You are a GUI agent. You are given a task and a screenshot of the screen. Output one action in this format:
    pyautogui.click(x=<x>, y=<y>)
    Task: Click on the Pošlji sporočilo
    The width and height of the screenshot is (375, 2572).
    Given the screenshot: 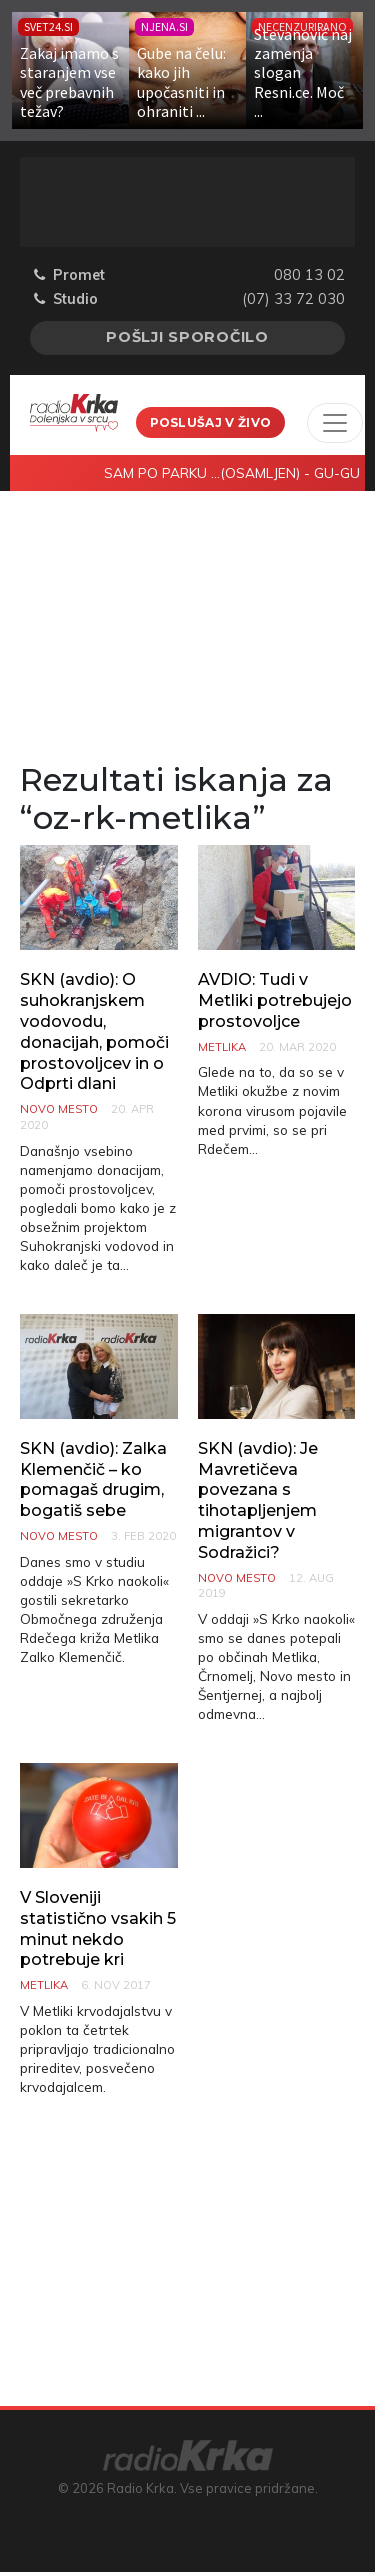 What is the action you would take?
    pyautogui.click(x=187, y=337)
    